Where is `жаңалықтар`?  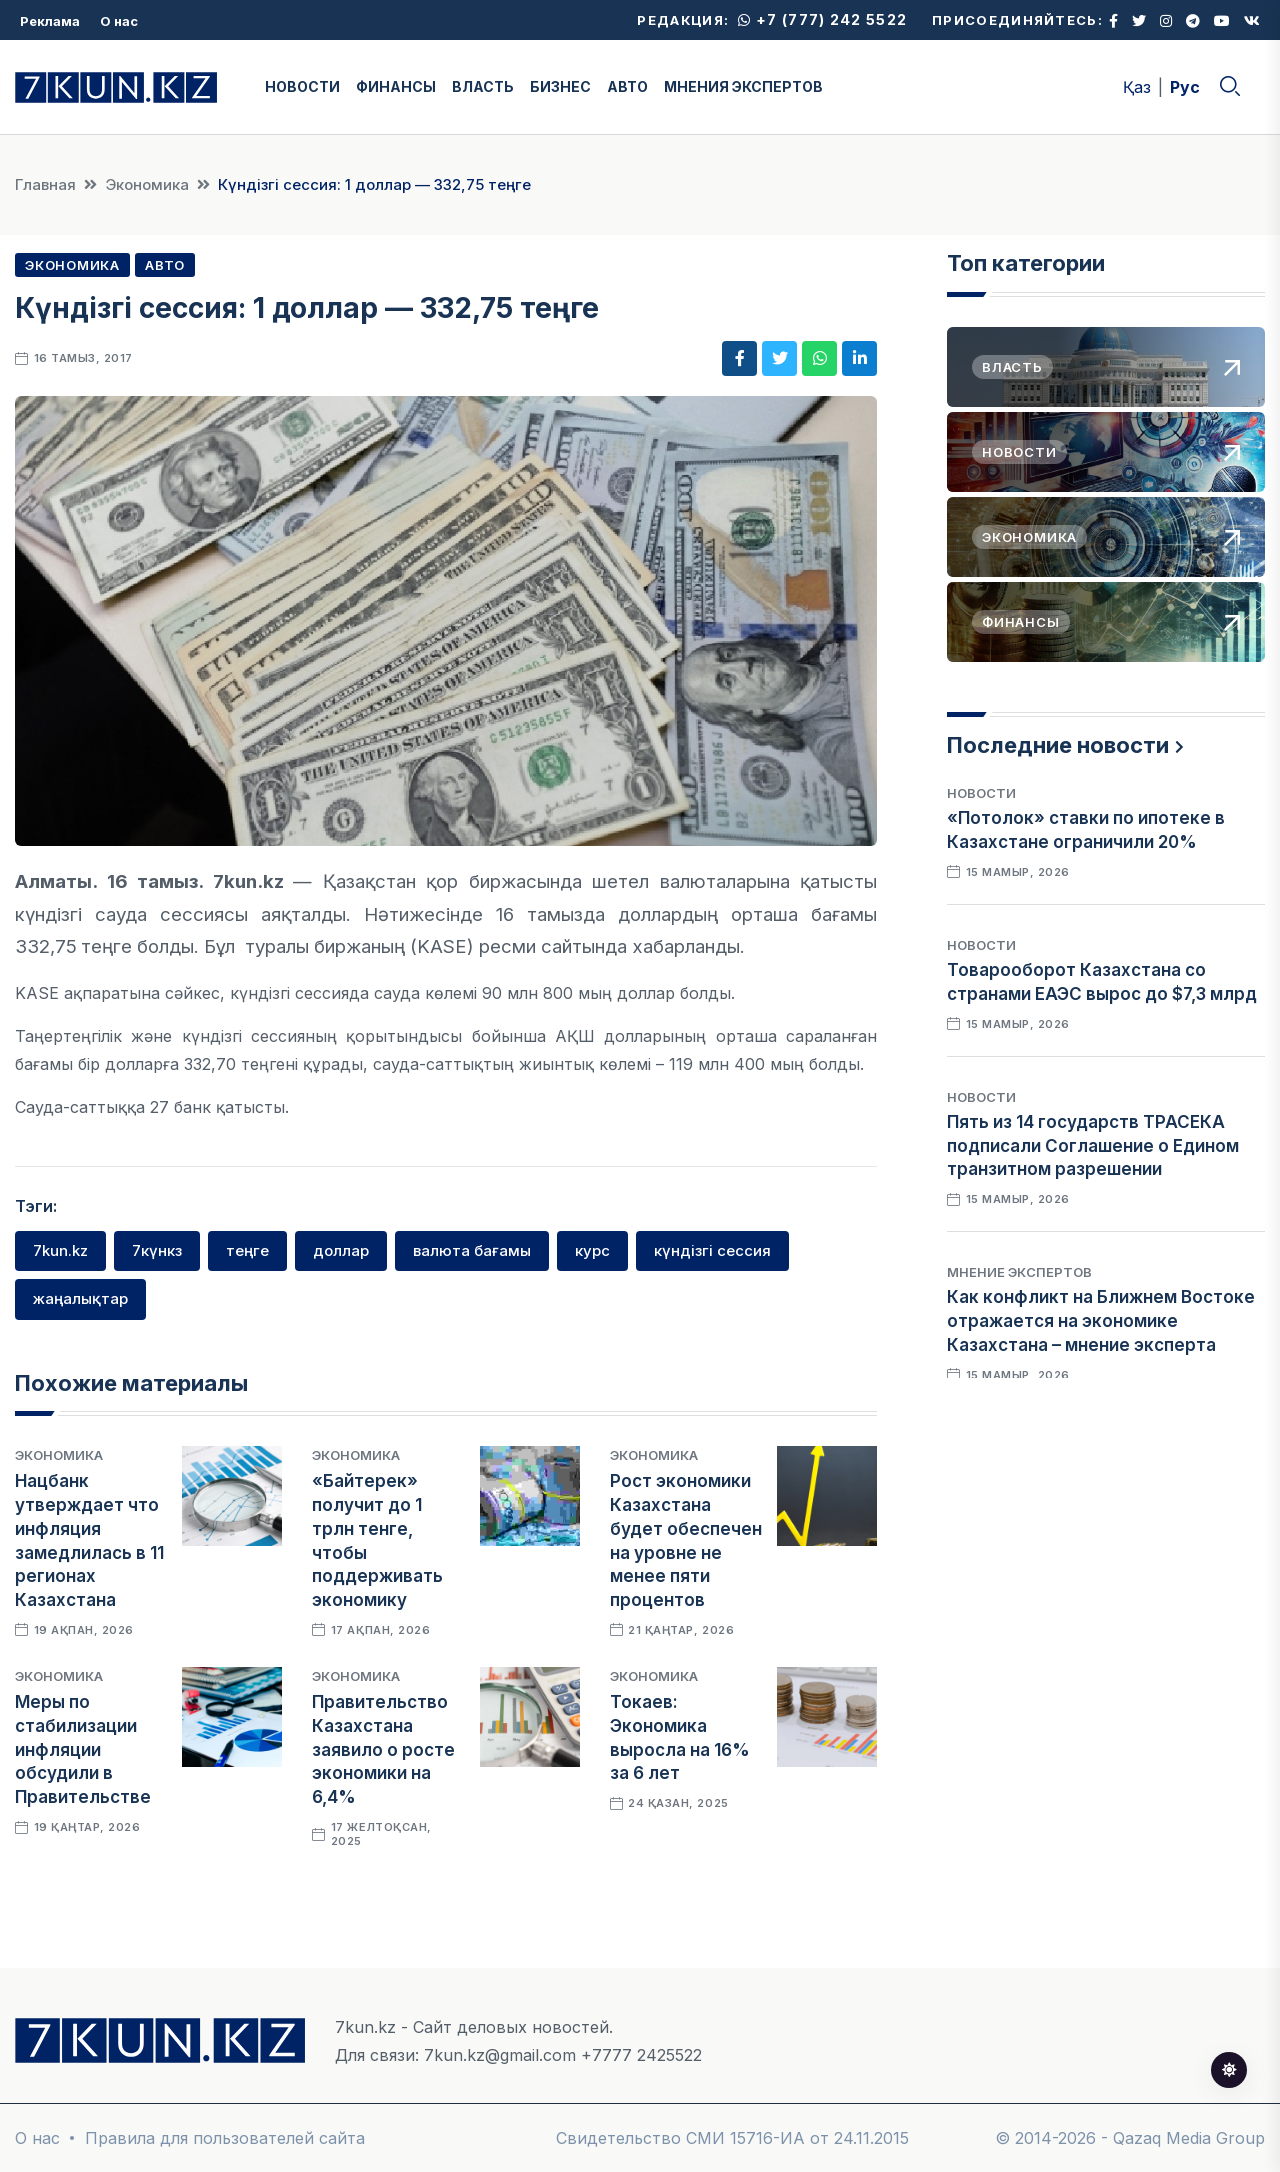 жаңалықтар is located at coordinates (80, 1298).